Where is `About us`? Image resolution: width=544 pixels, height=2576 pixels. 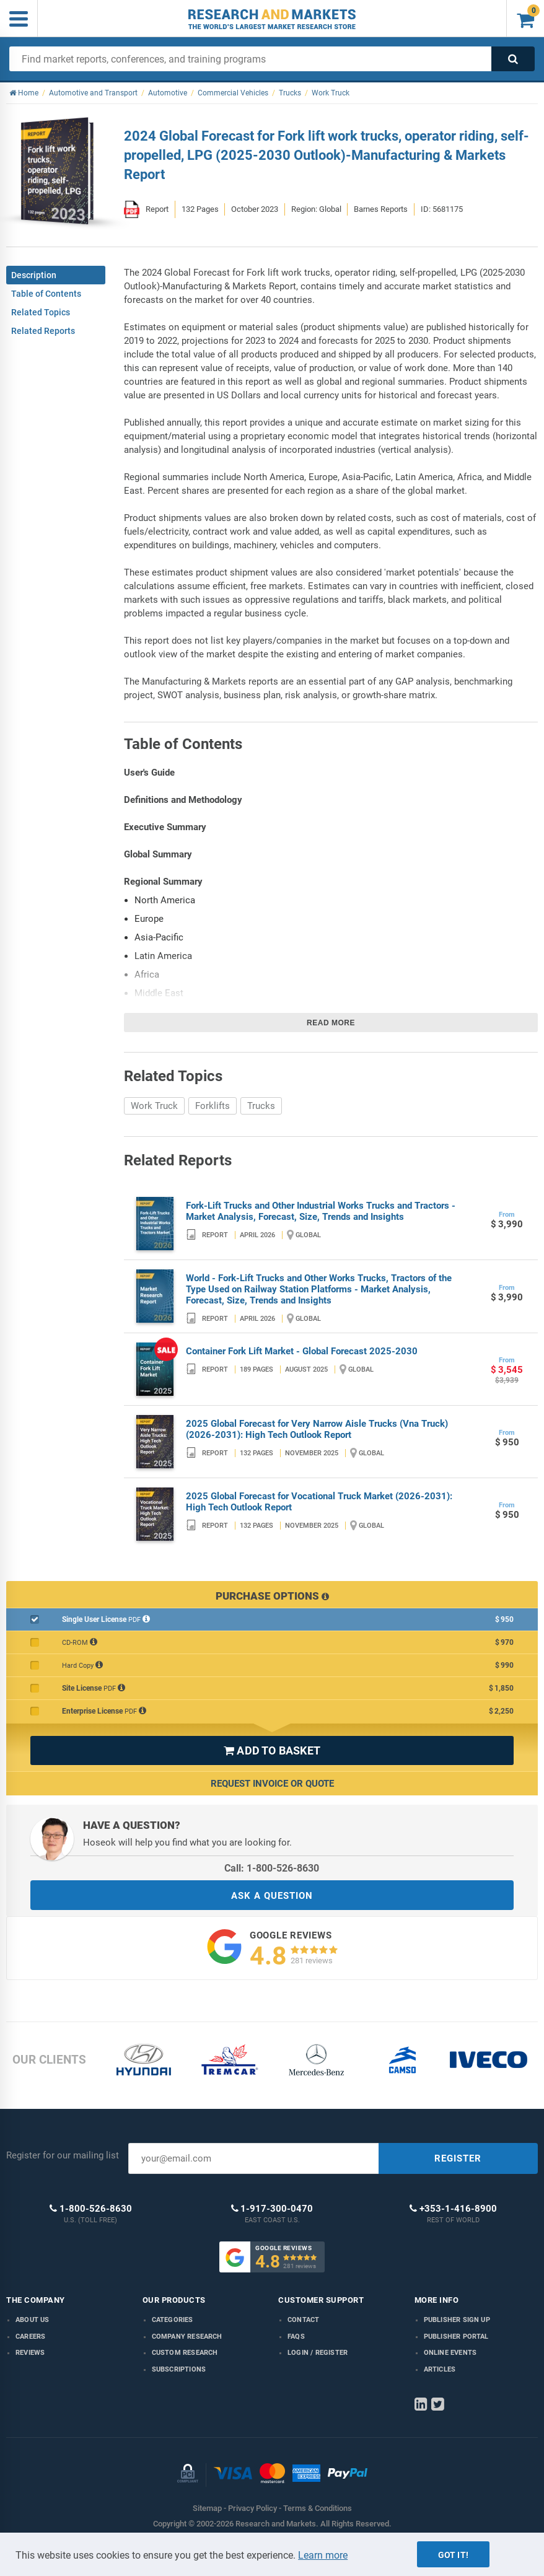 About us is located at coordinates (32, 2320).